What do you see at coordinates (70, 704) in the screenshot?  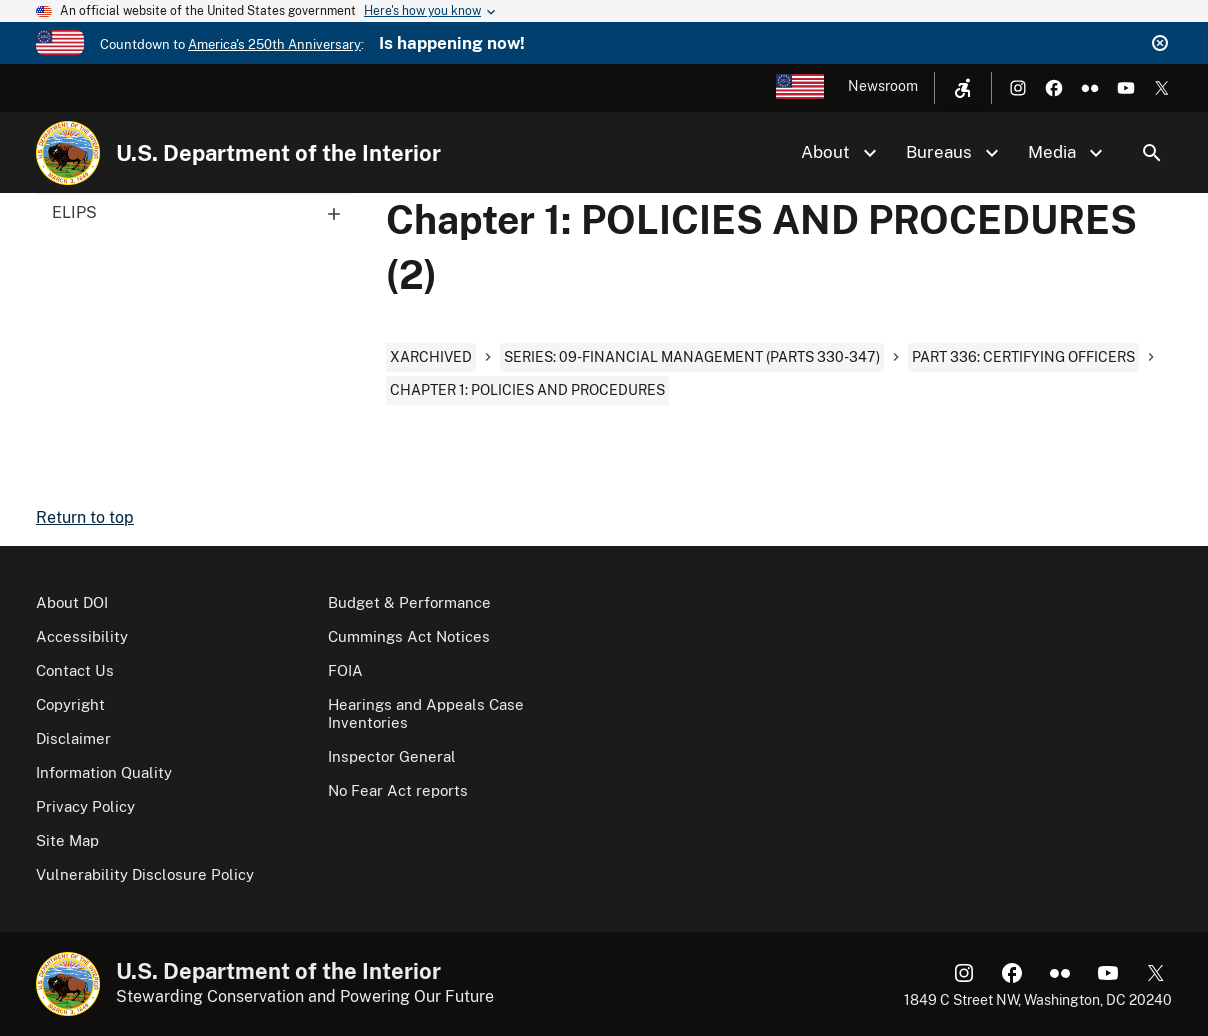 I see `Copyright` at bounding box center [70, 704].